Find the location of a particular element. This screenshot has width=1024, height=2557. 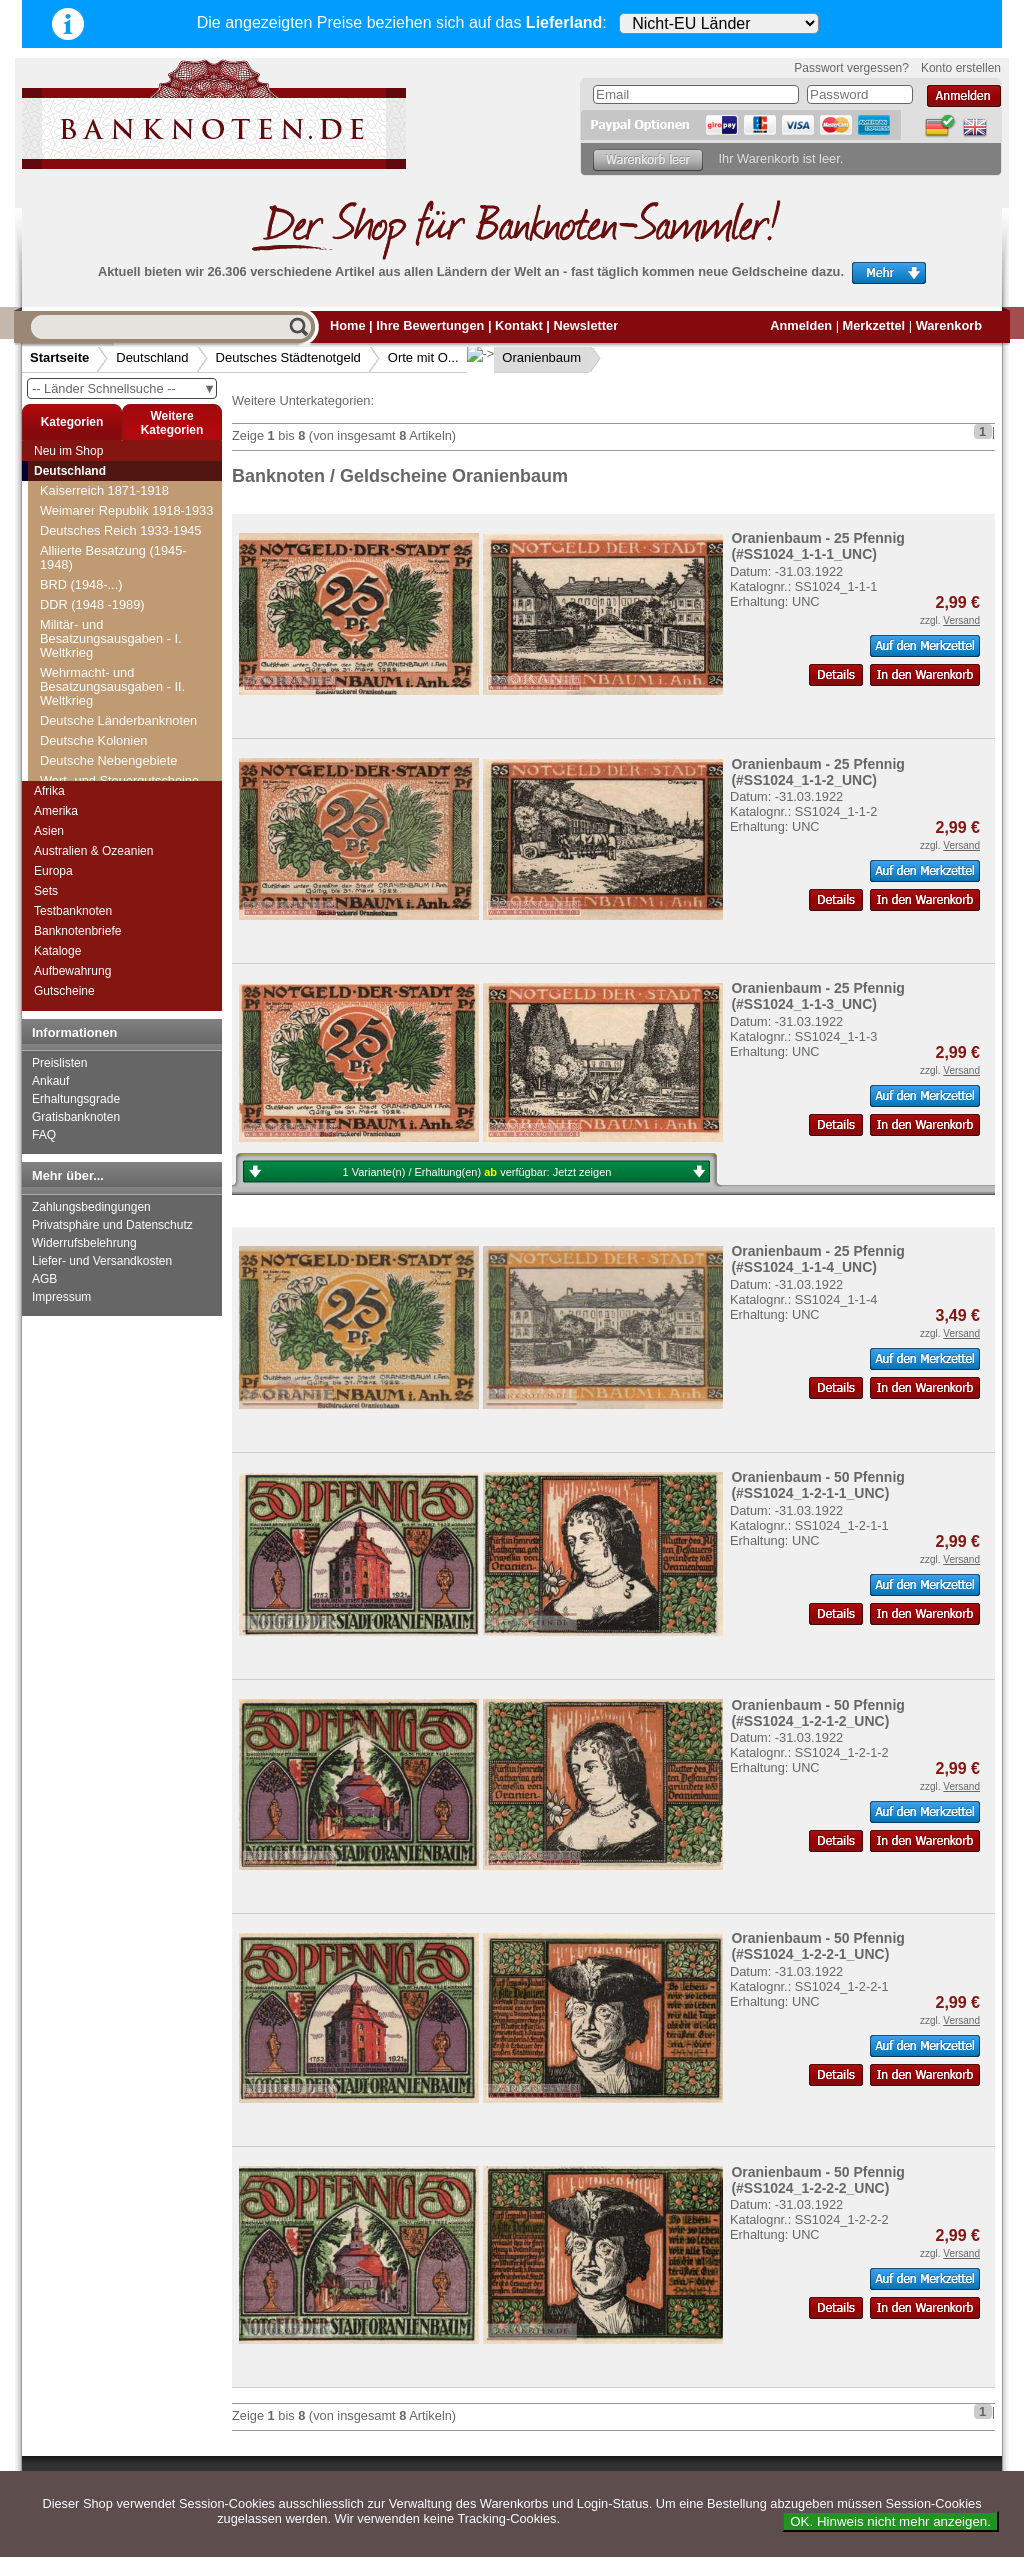

Oos-Baden is located at coordinates (84, 660).